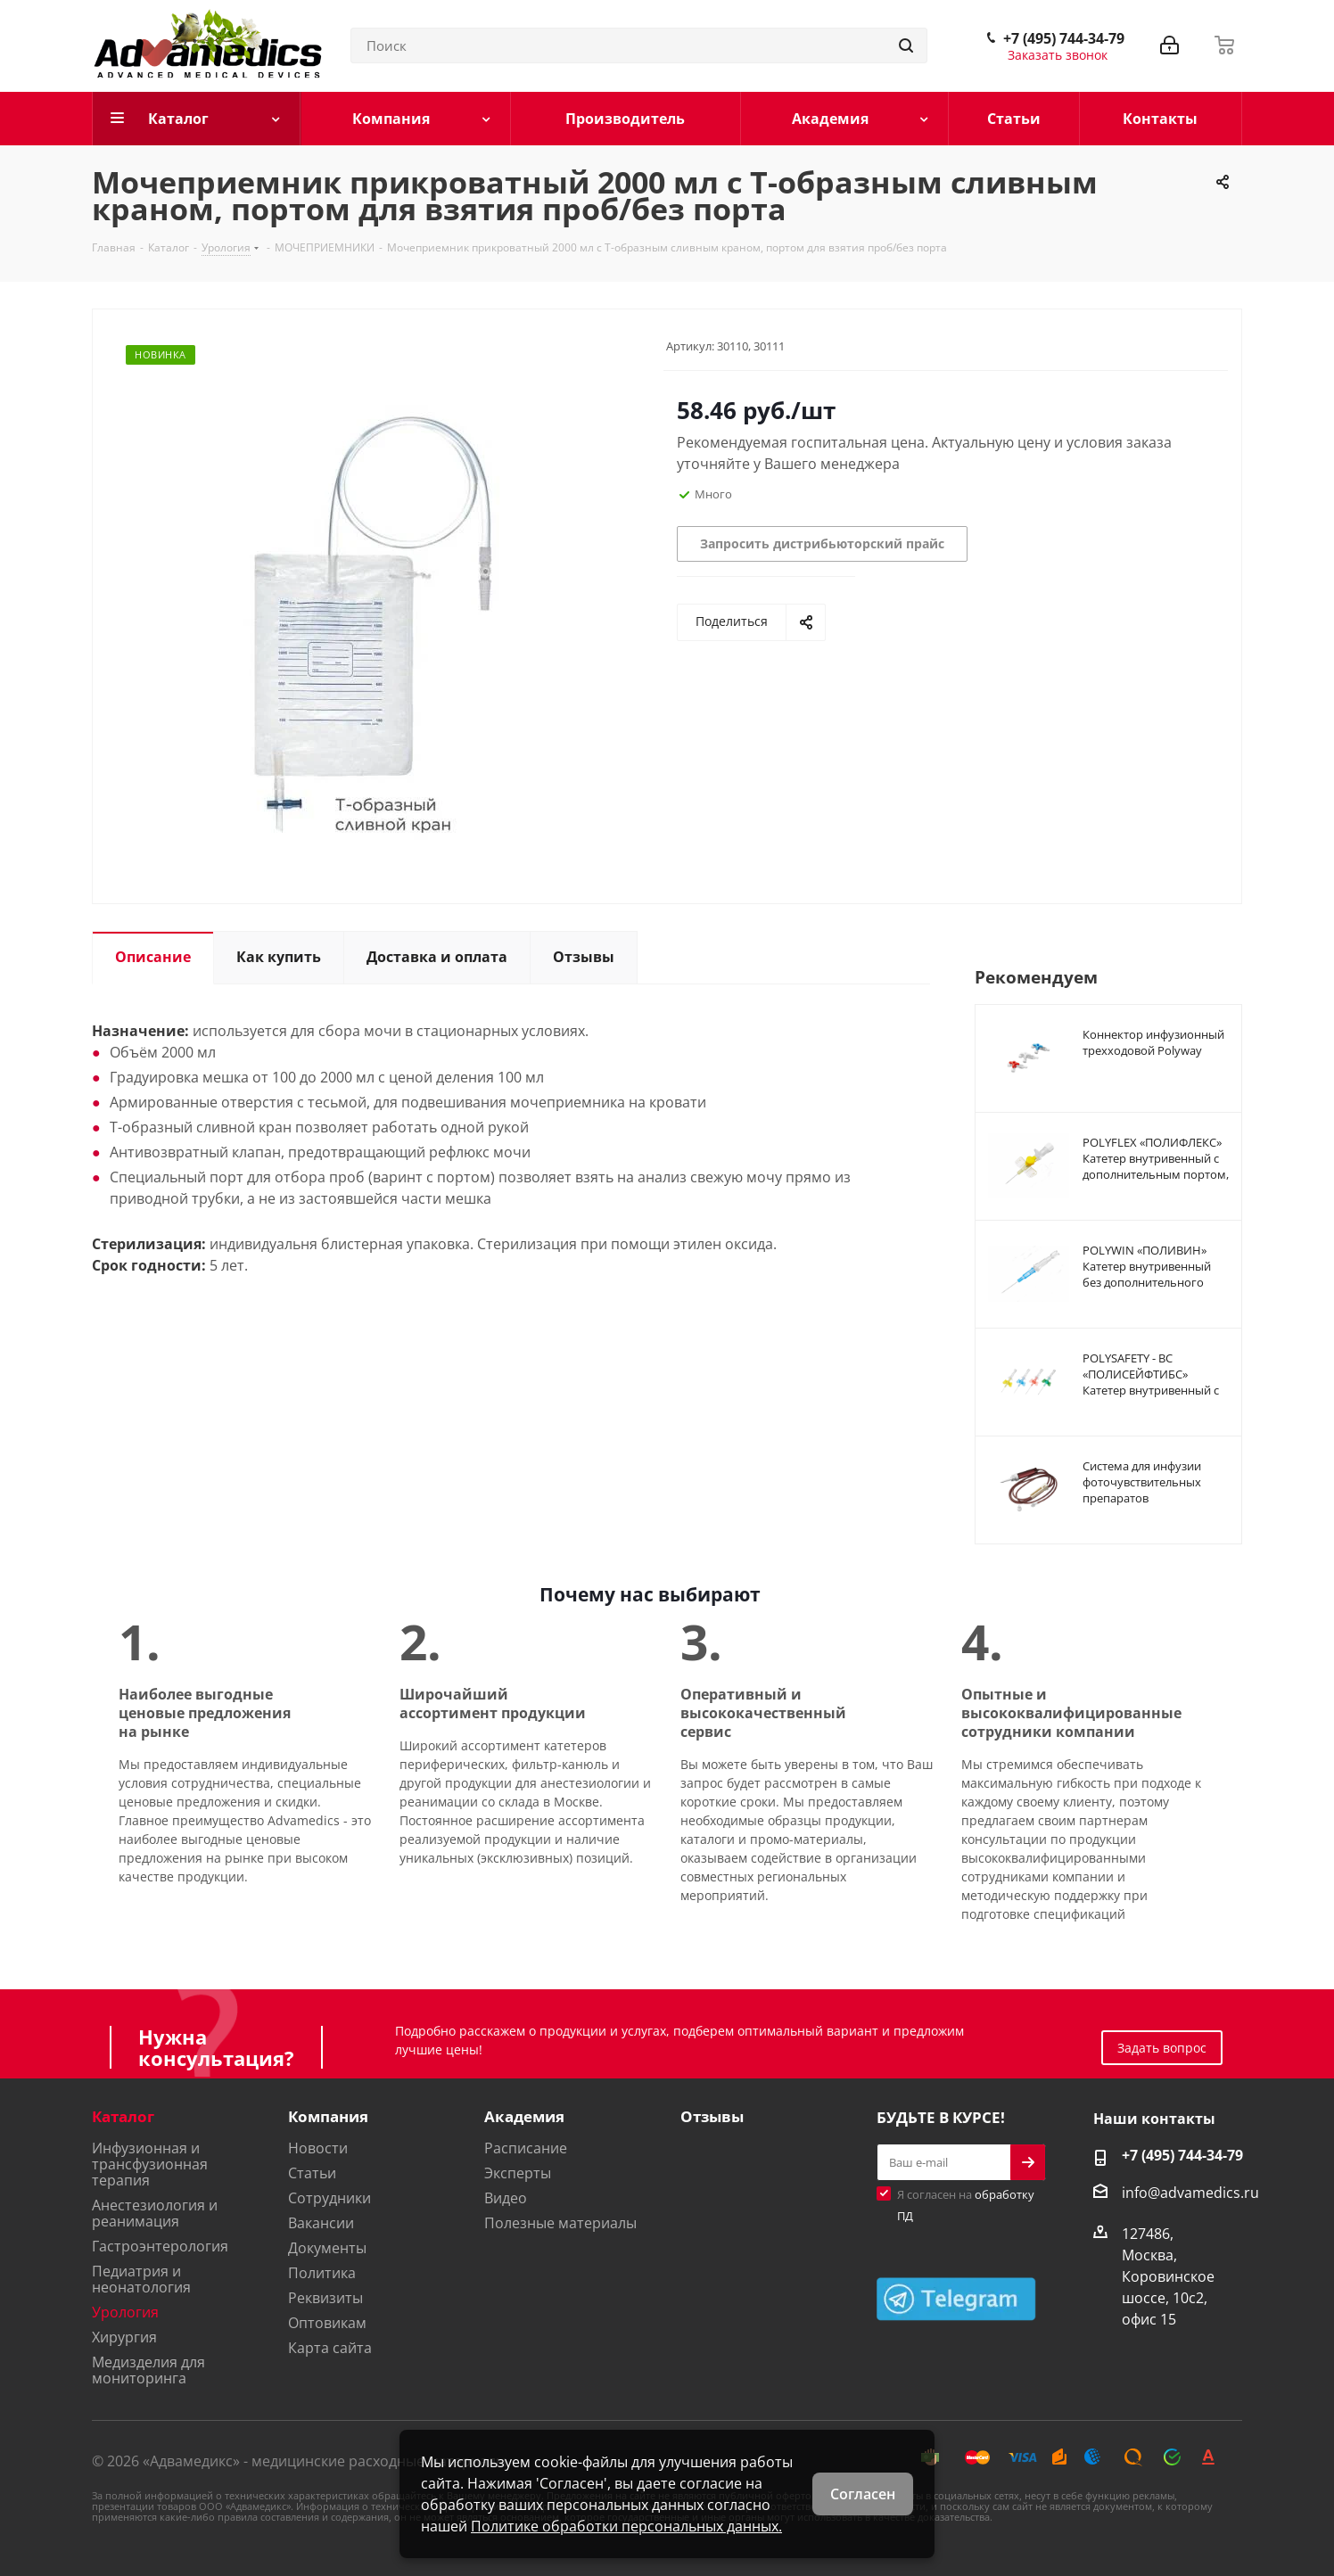  I want to click on [Контакты], so click(1161, 118).